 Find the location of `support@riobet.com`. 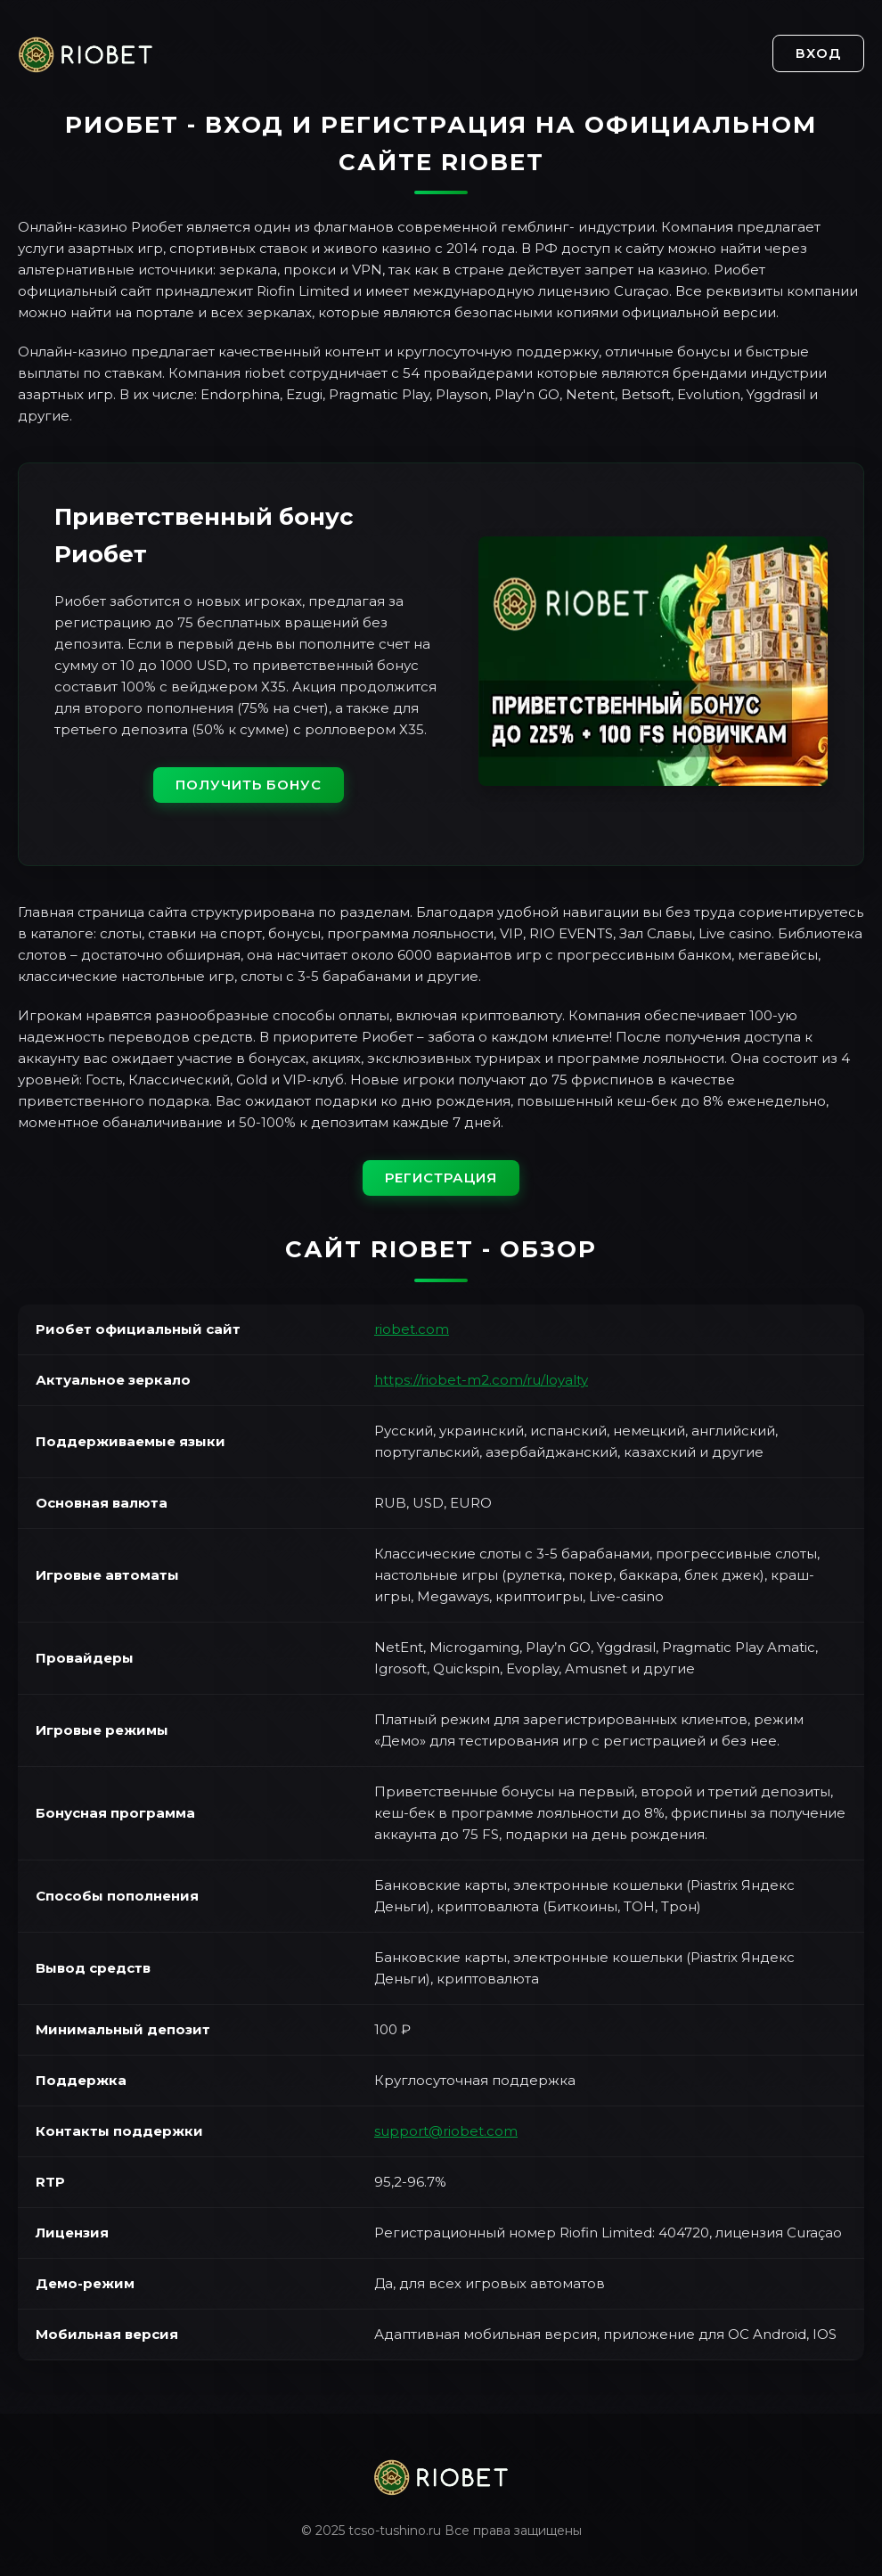

support@riobet.com is located at coordinates (446, 2130).